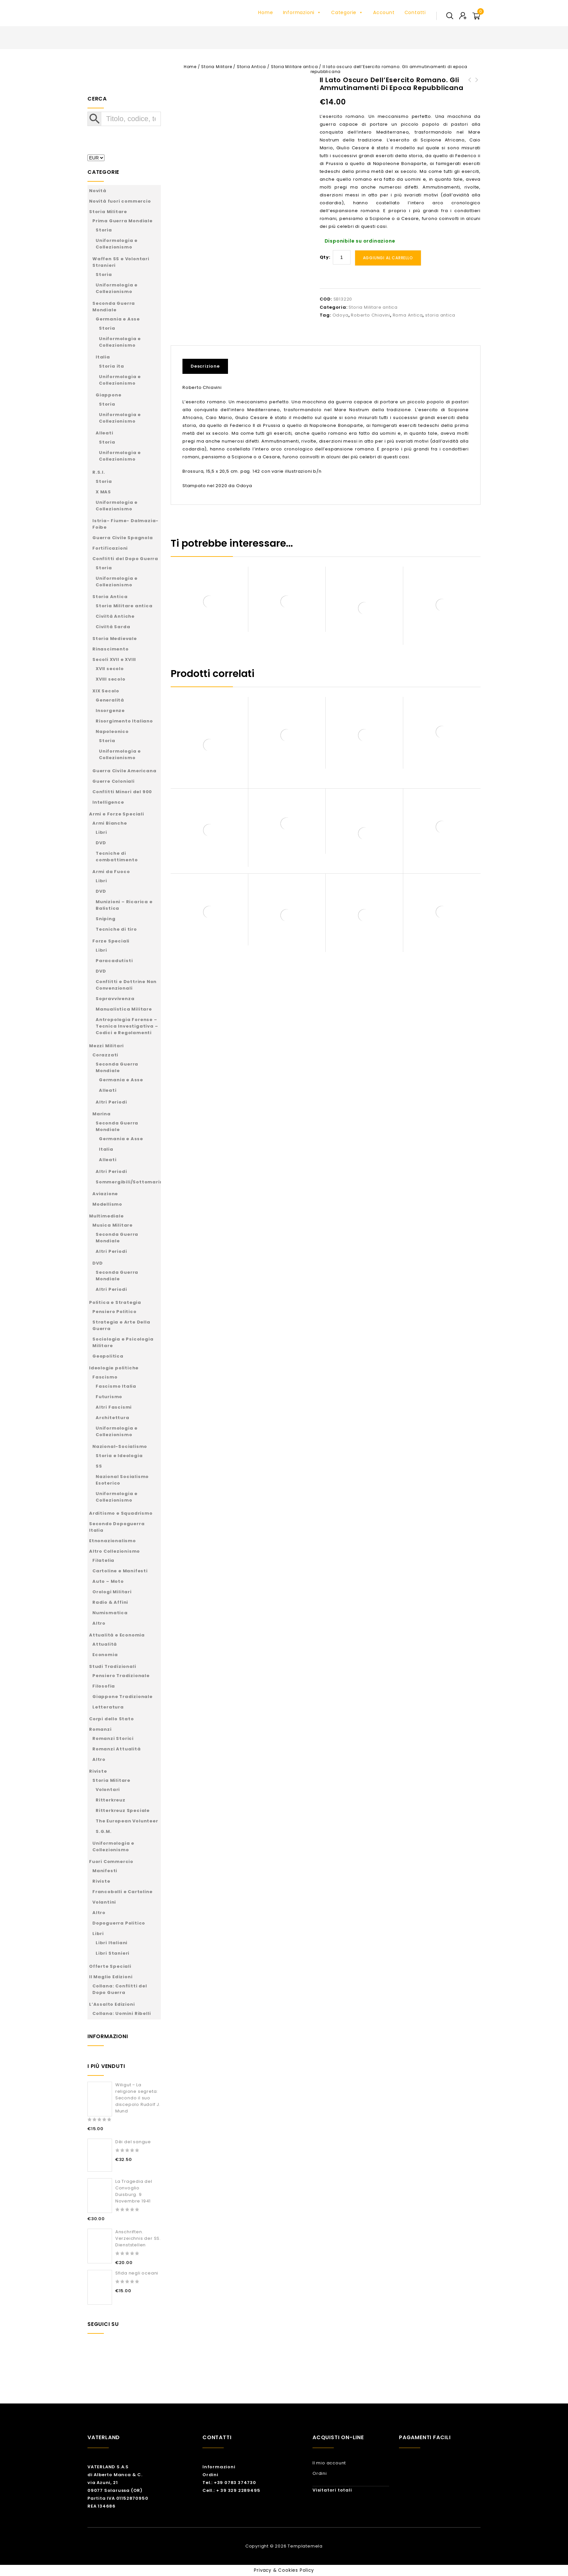  Describe the element at coordinates (110, 669) in the screenshot. I see `XVII secolo` at that location.